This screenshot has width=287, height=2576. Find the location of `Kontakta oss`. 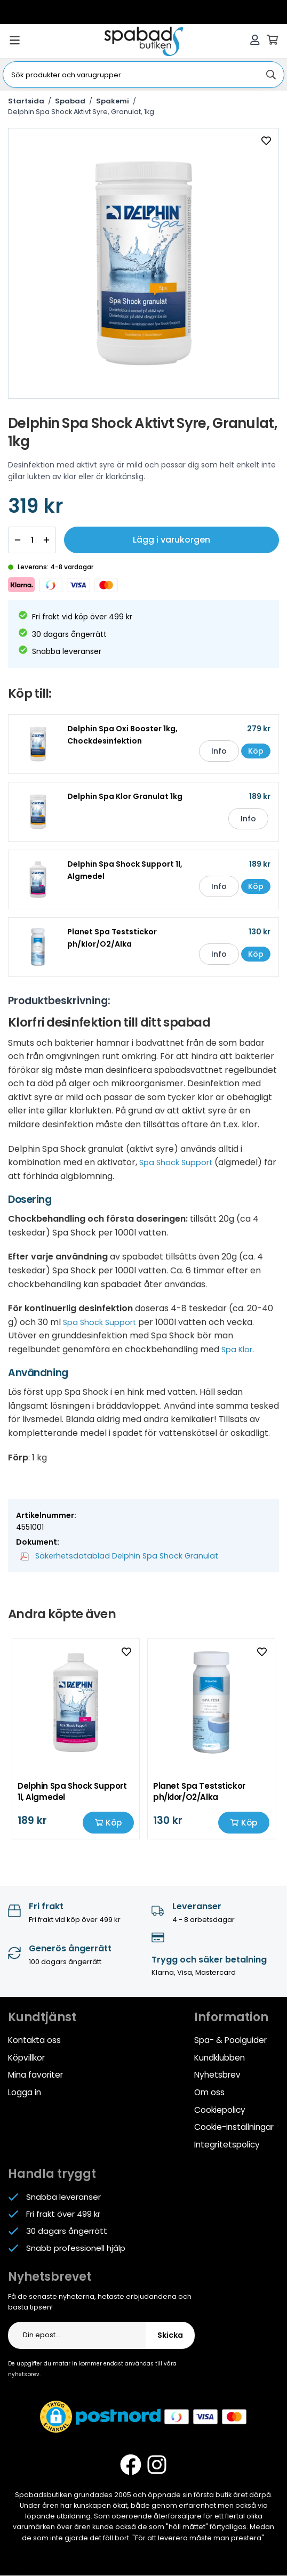

Kontakta oss is located at coordinates (34, 2043).